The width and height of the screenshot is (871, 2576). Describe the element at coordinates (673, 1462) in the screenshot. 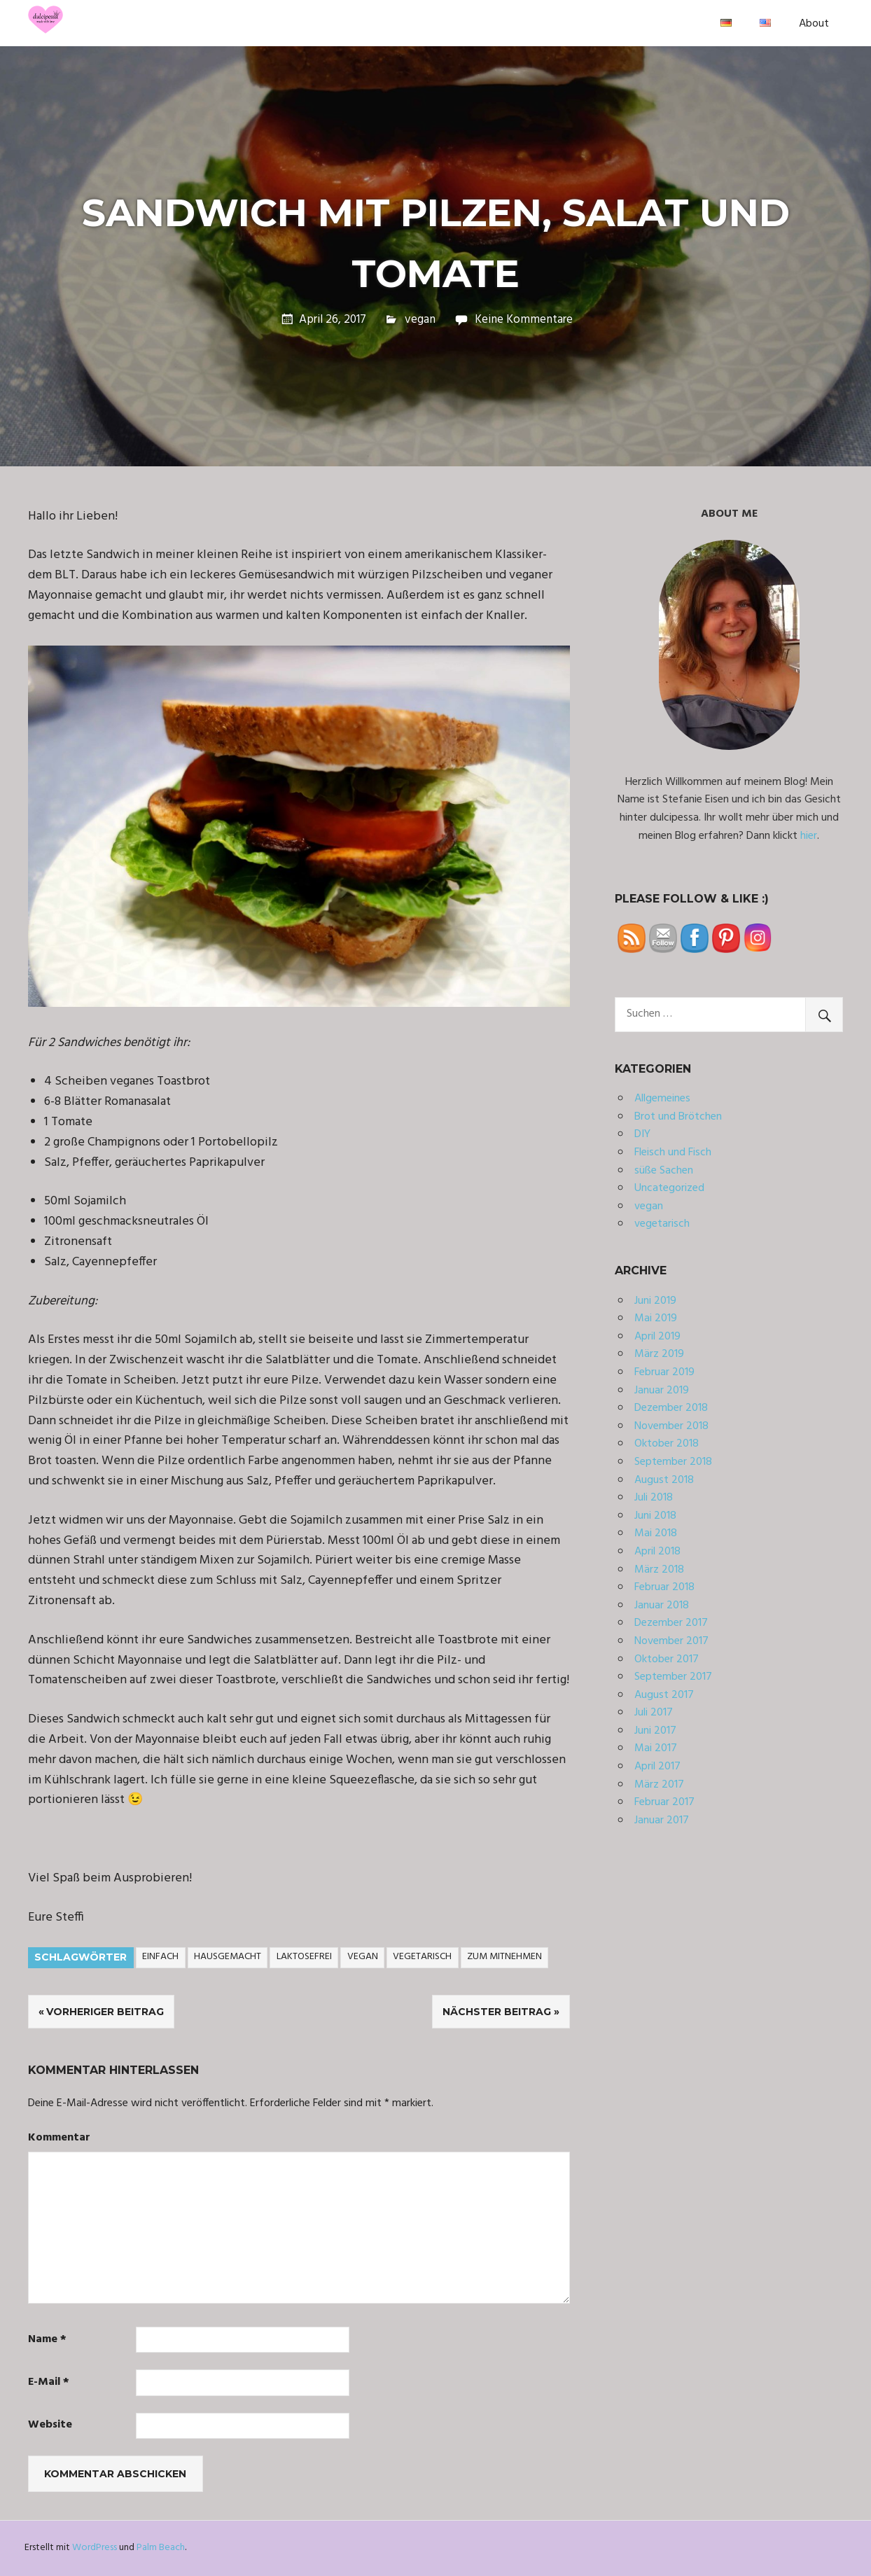

I see `September 2018` at that location.